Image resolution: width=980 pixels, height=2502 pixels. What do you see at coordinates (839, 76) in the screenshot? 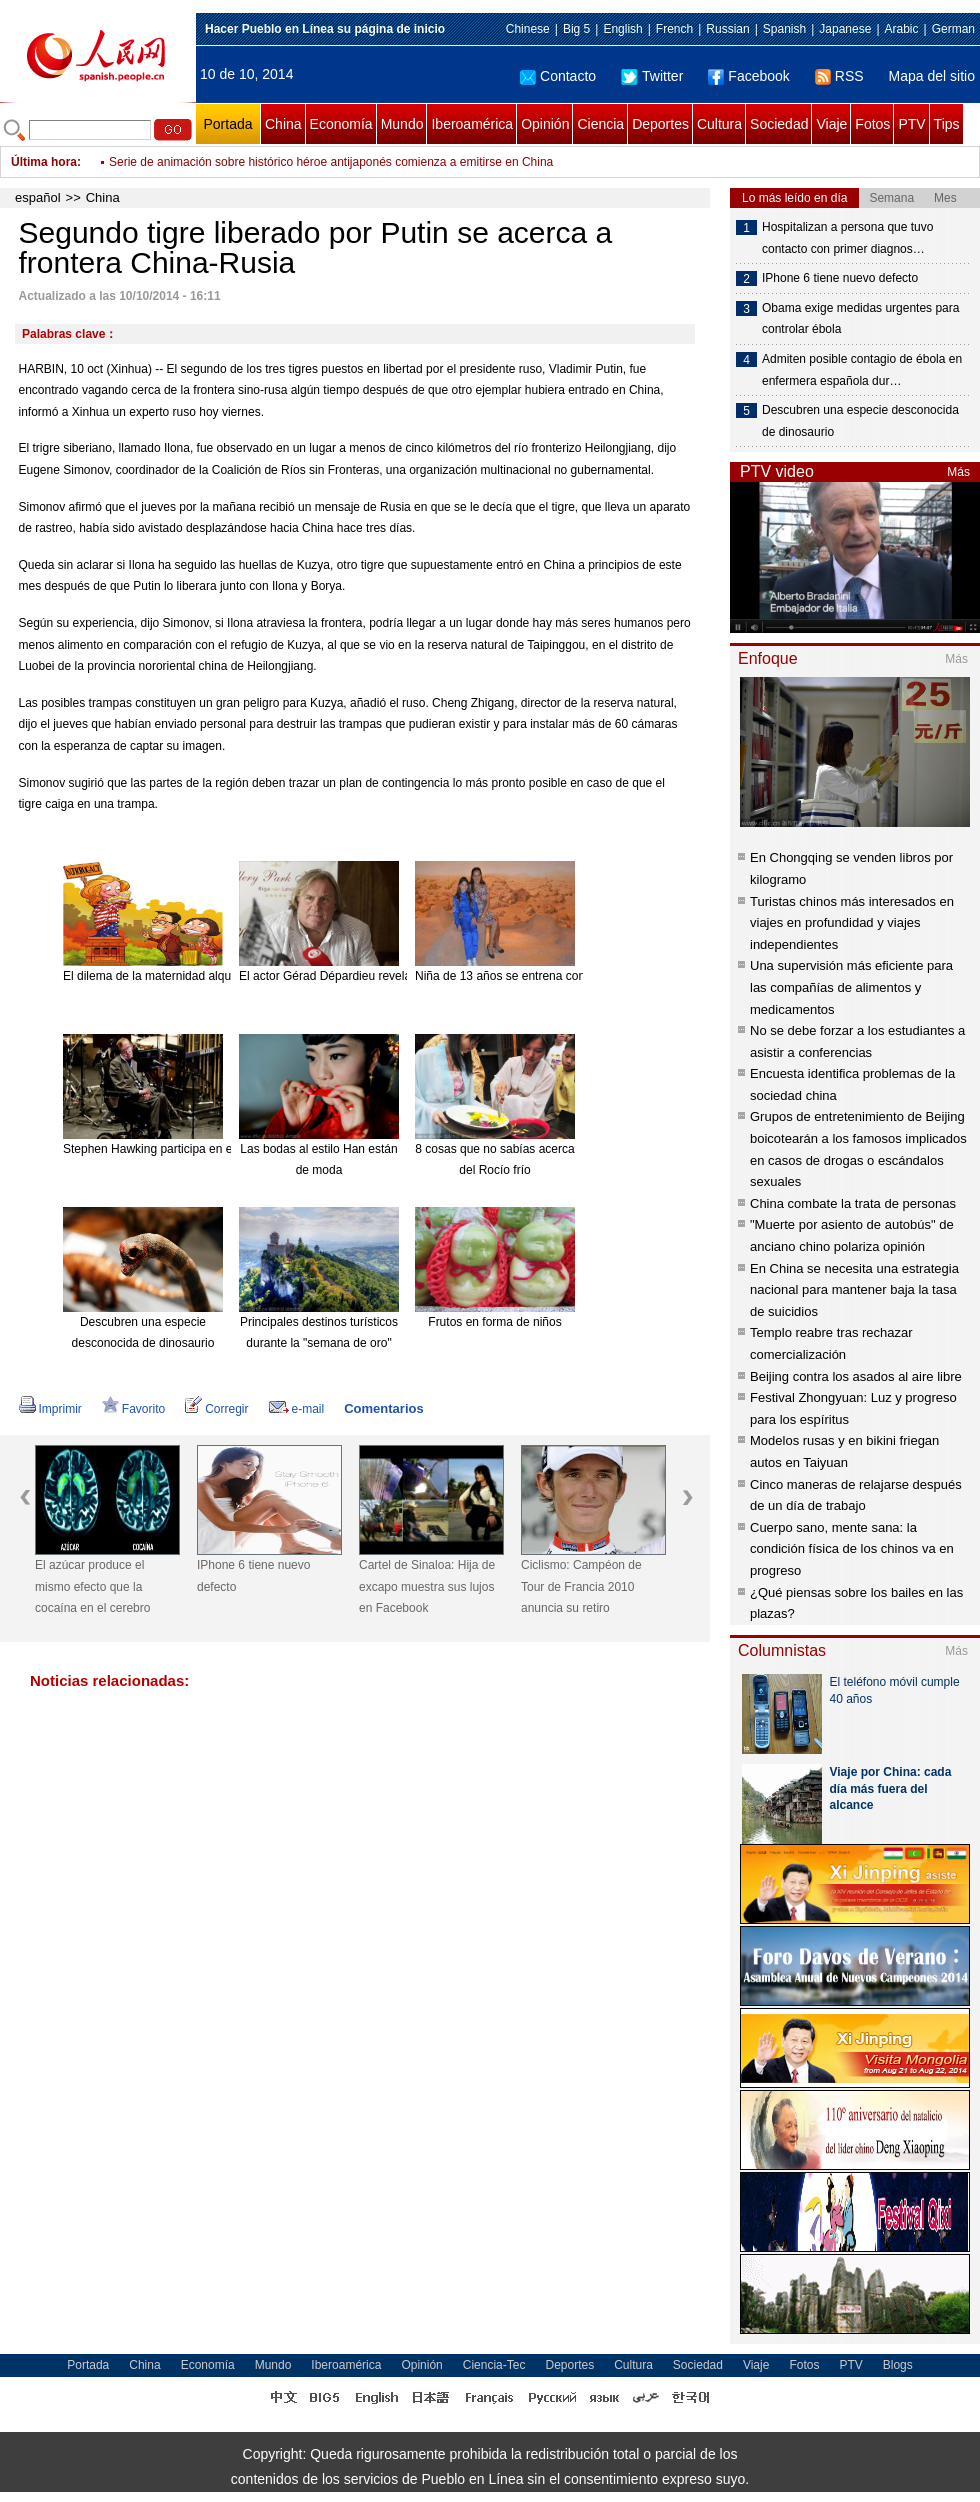
I see `RSS` at bounding box center [839, 76].